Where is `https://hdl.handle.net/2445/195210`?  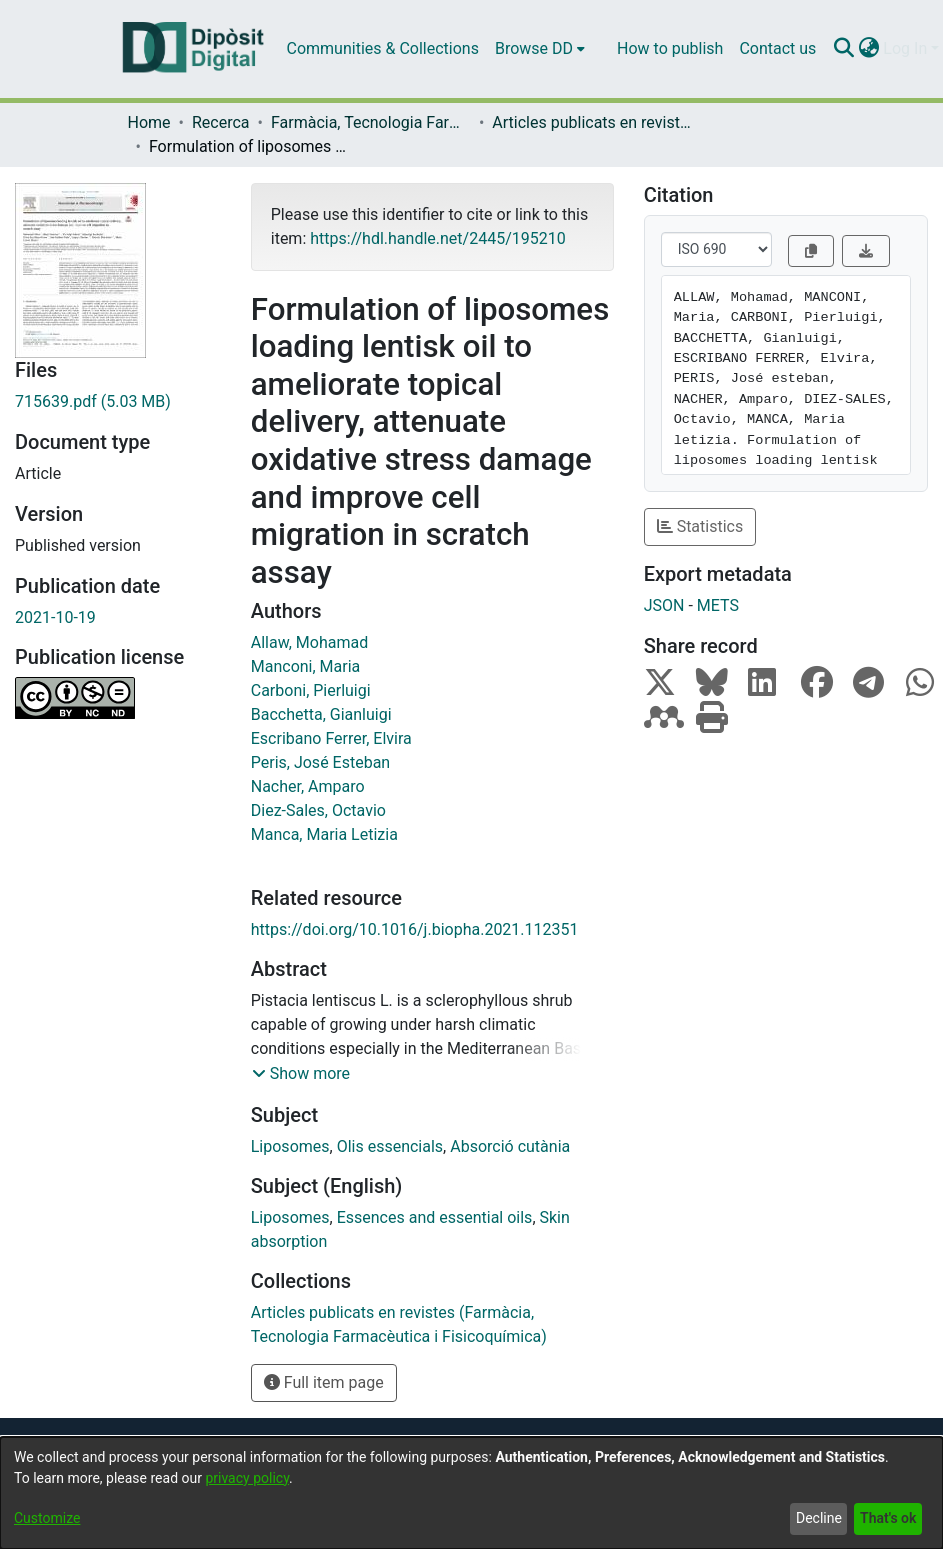 https://hdl.handle.net/2445/195210 is located at coordinates (437, 238).